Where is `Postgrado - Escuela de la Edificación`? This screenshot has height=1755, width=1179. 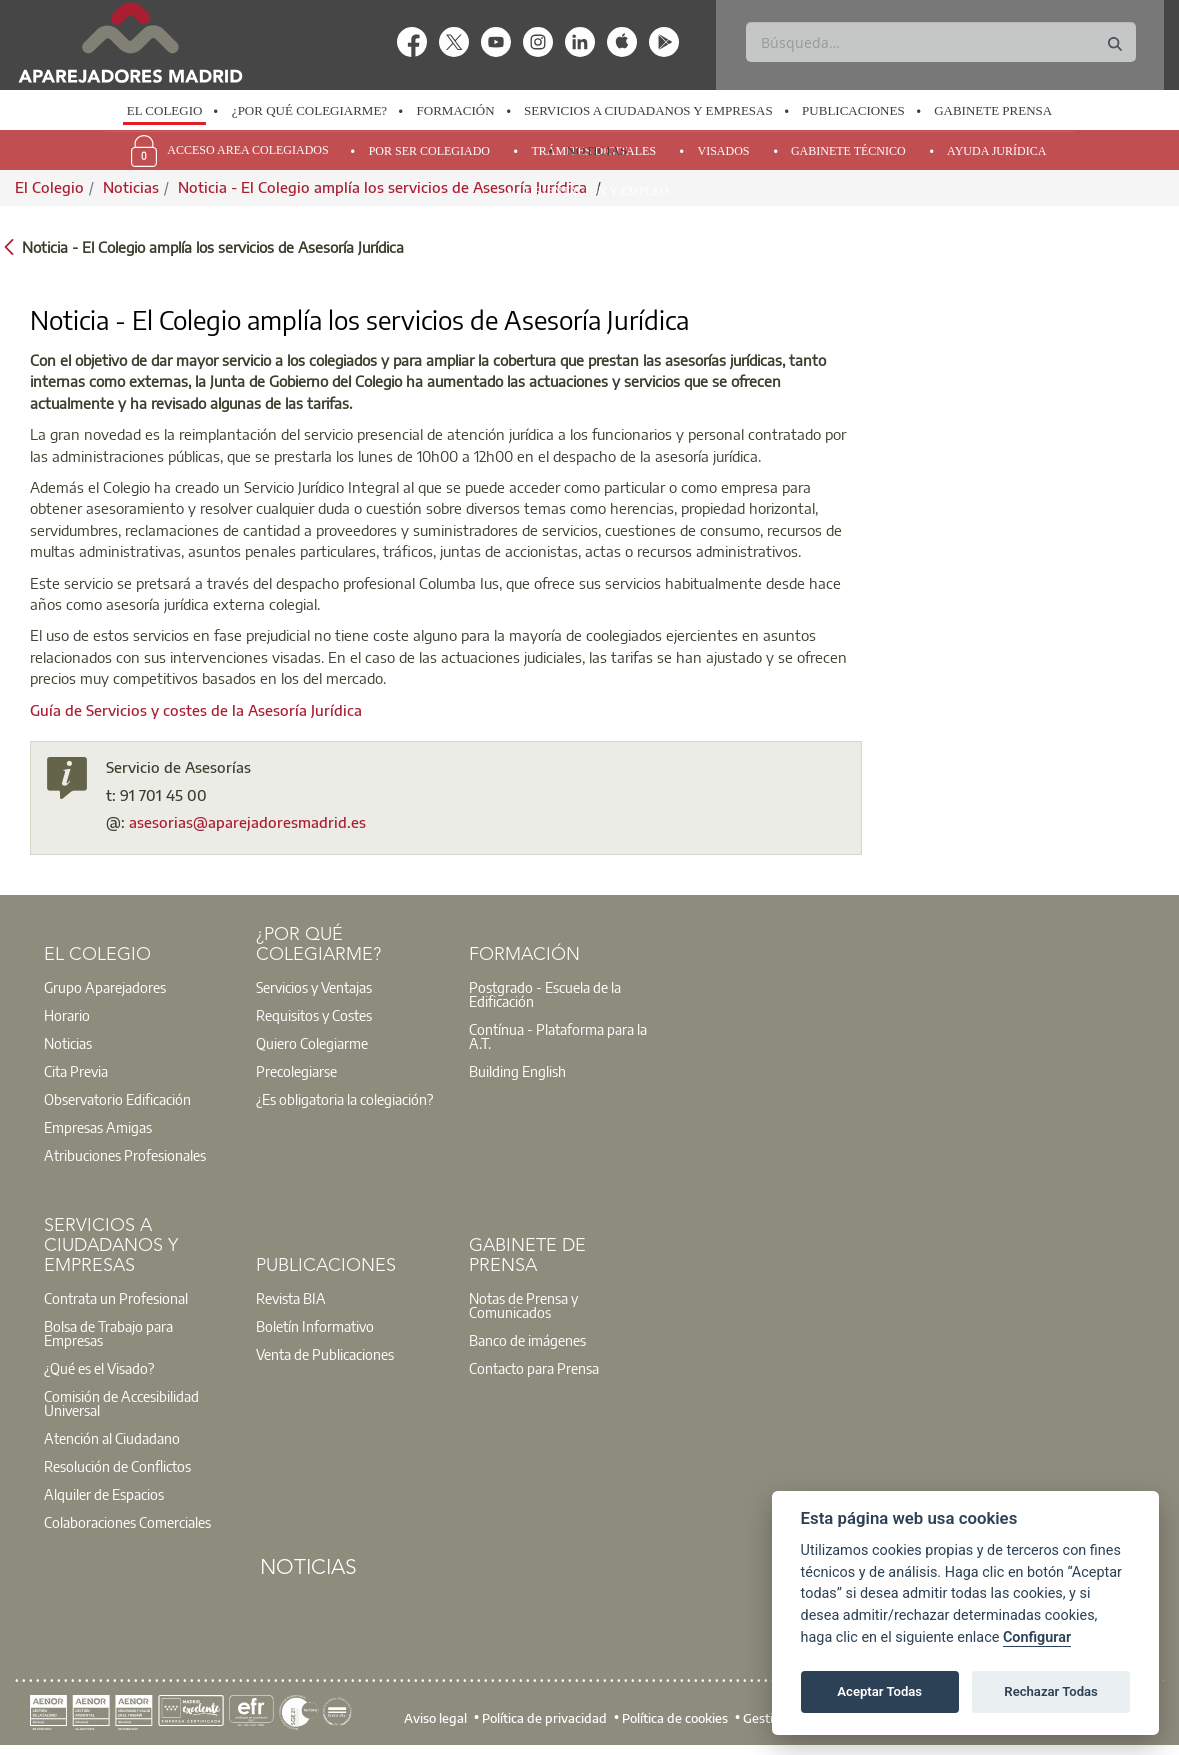 Postgrado - Escuela de la Edificación is located at coordinates (545, 994).